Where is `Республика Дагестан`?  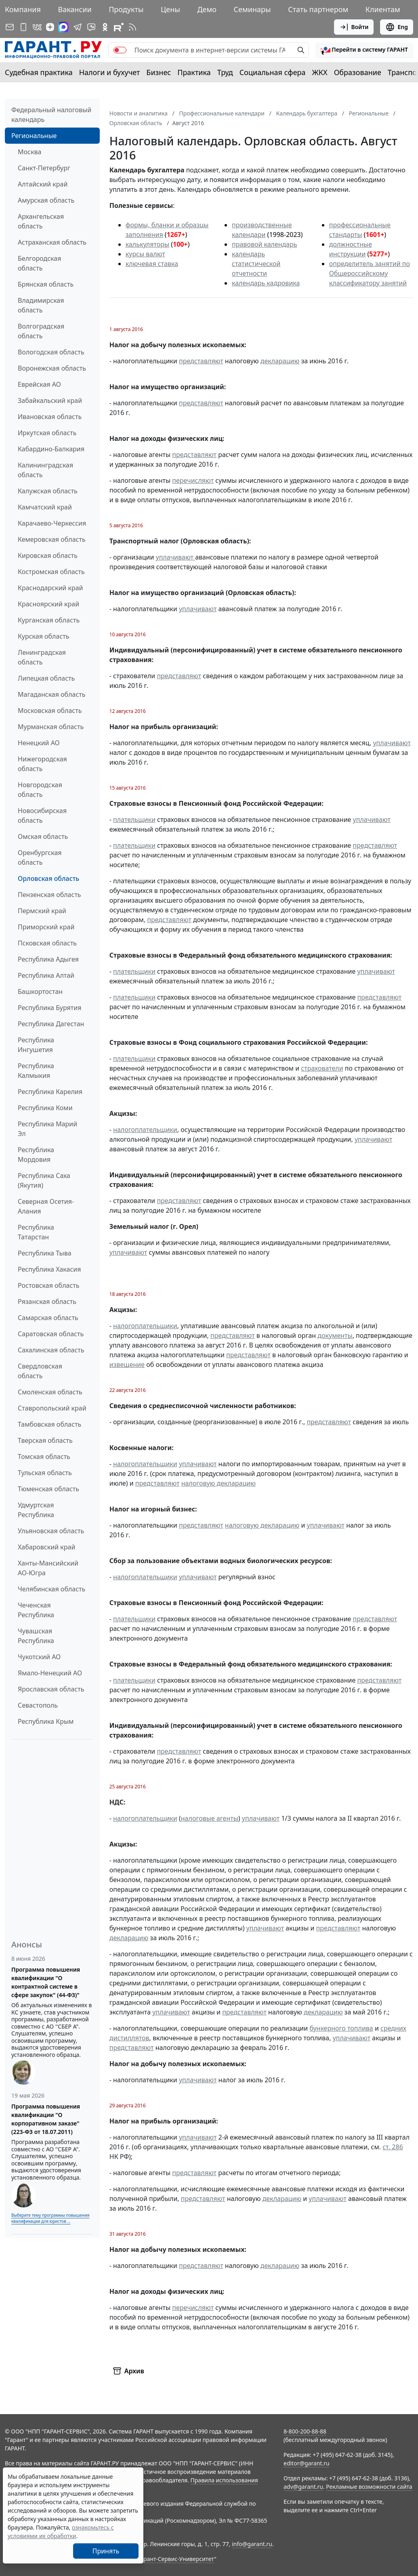
Республика Дагестан is located at coordinates (51, 1023).